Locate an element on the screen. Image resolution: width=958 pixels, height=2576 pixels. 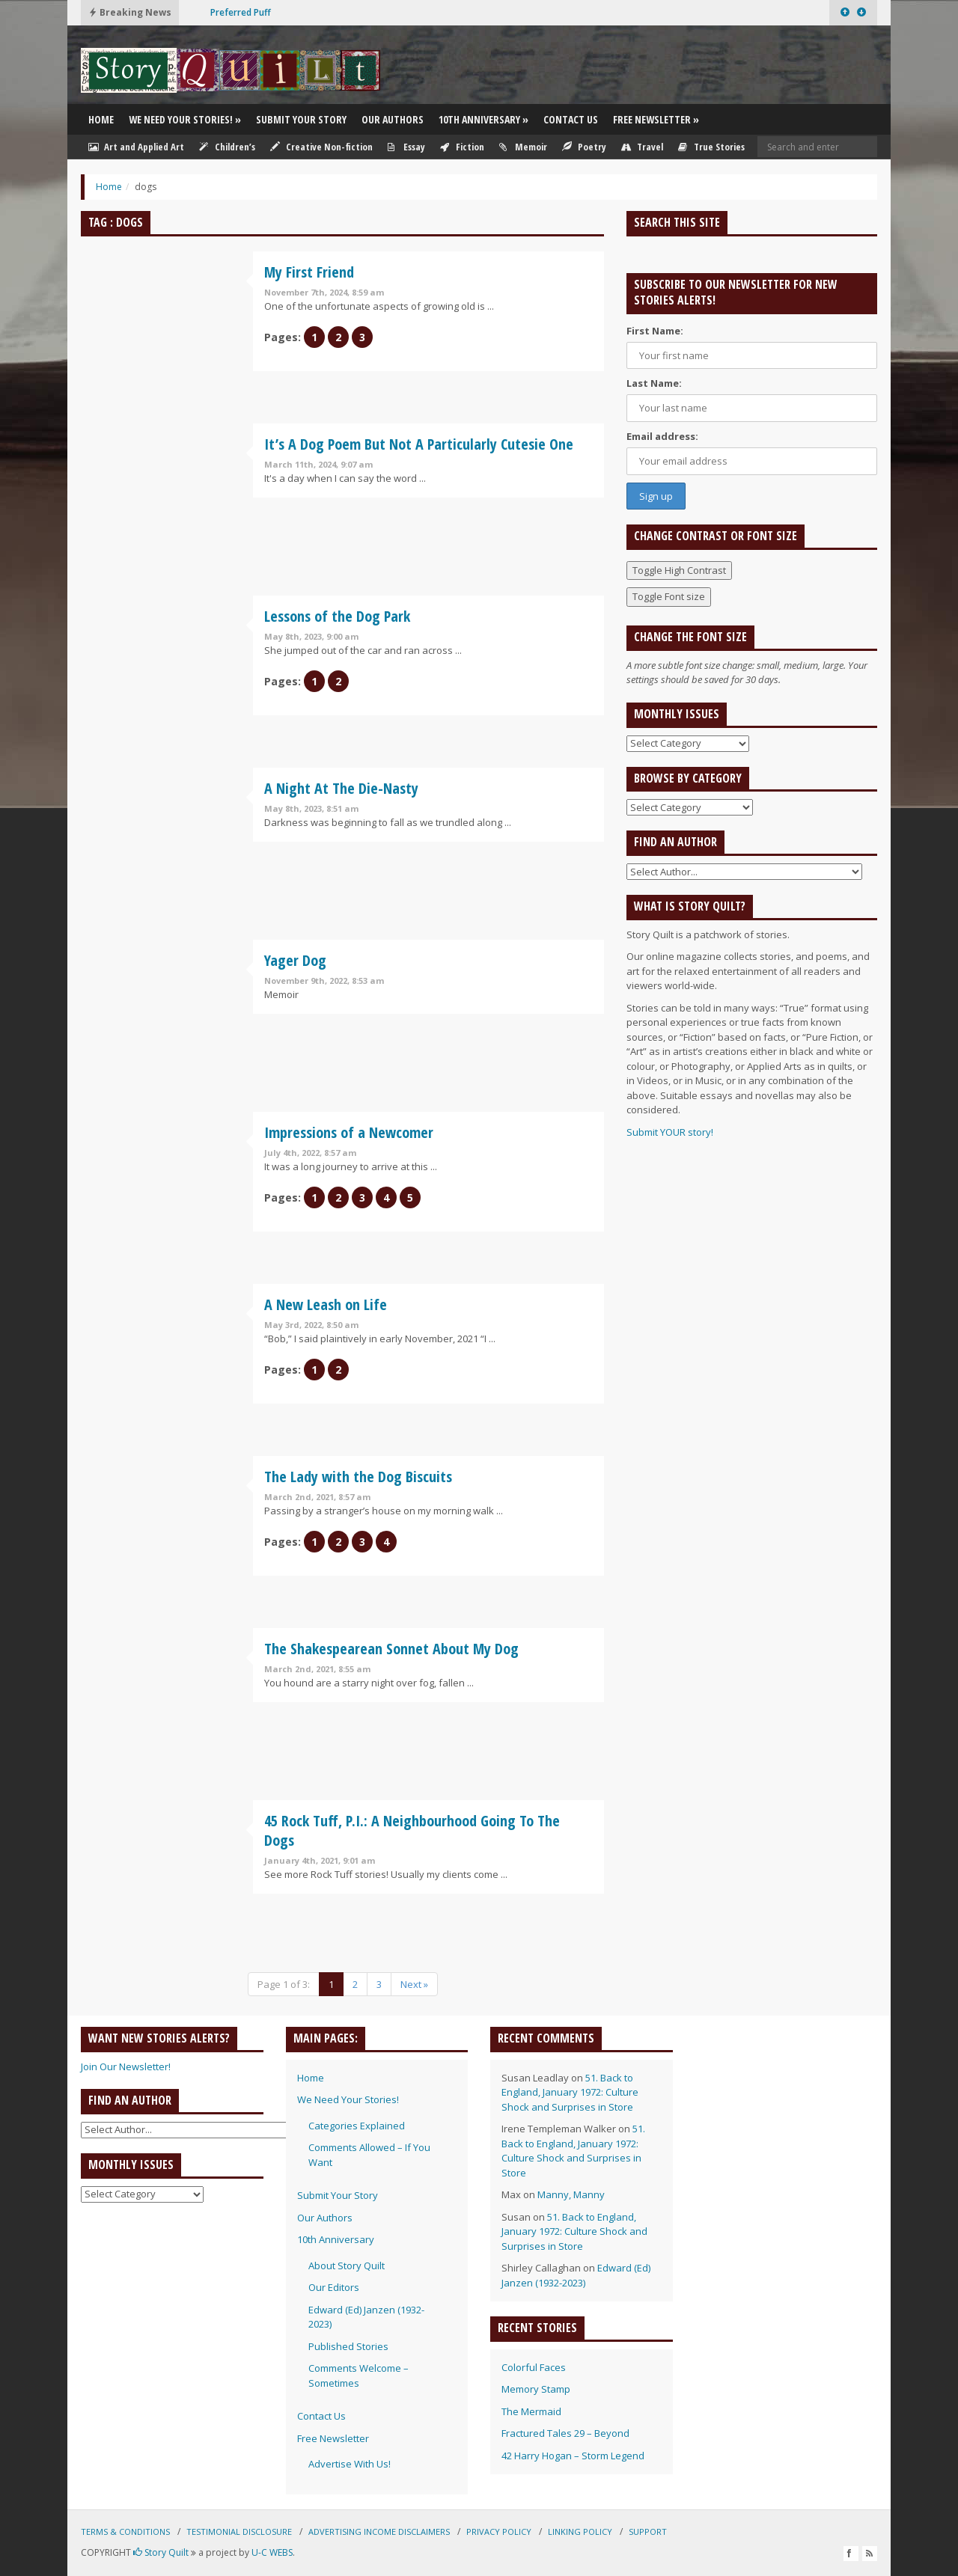
Home is located at coordinates (101, 119).